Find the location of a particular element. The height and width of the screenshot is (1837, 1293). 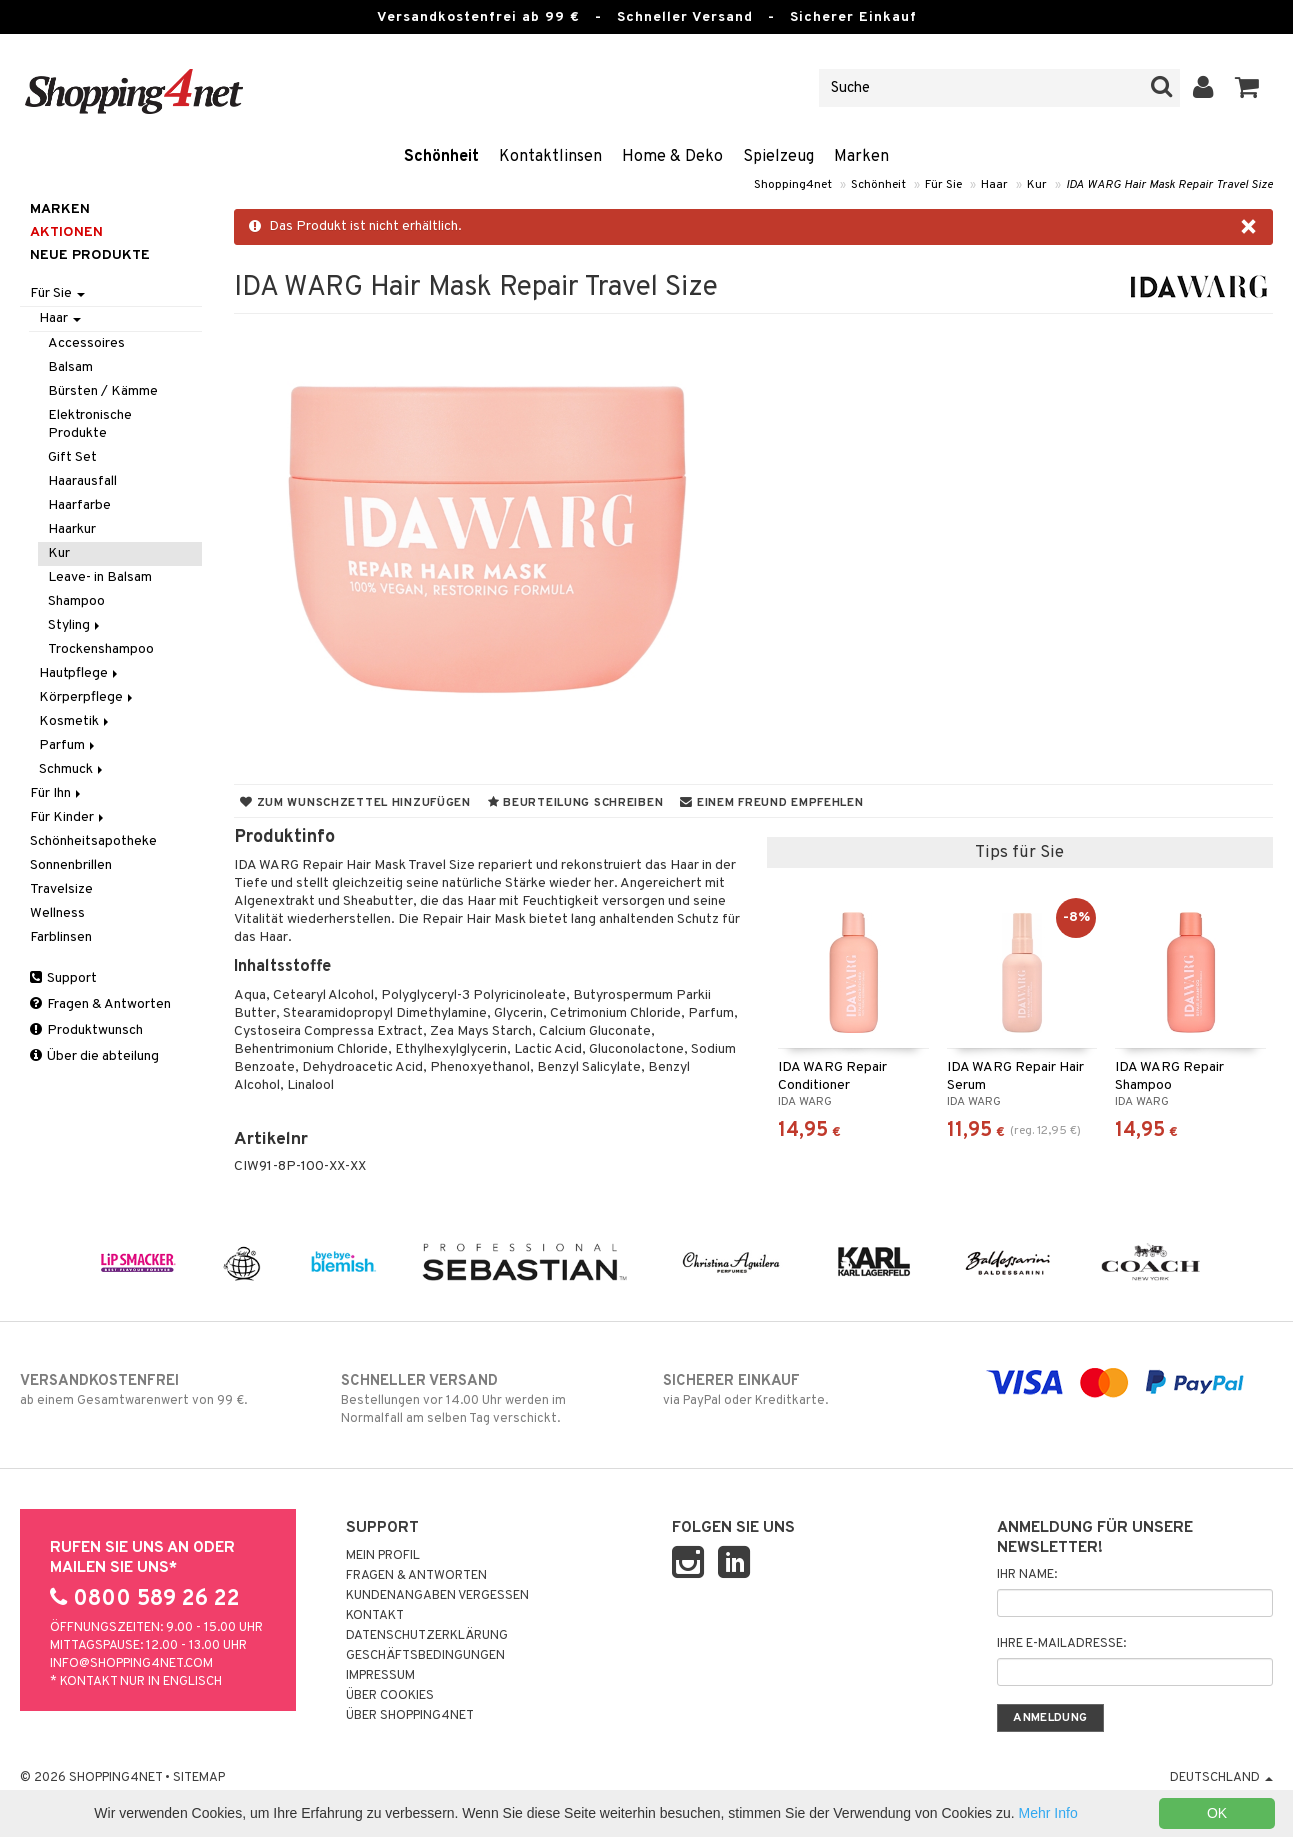

Home & Deko is located at coordinates (672, 157).